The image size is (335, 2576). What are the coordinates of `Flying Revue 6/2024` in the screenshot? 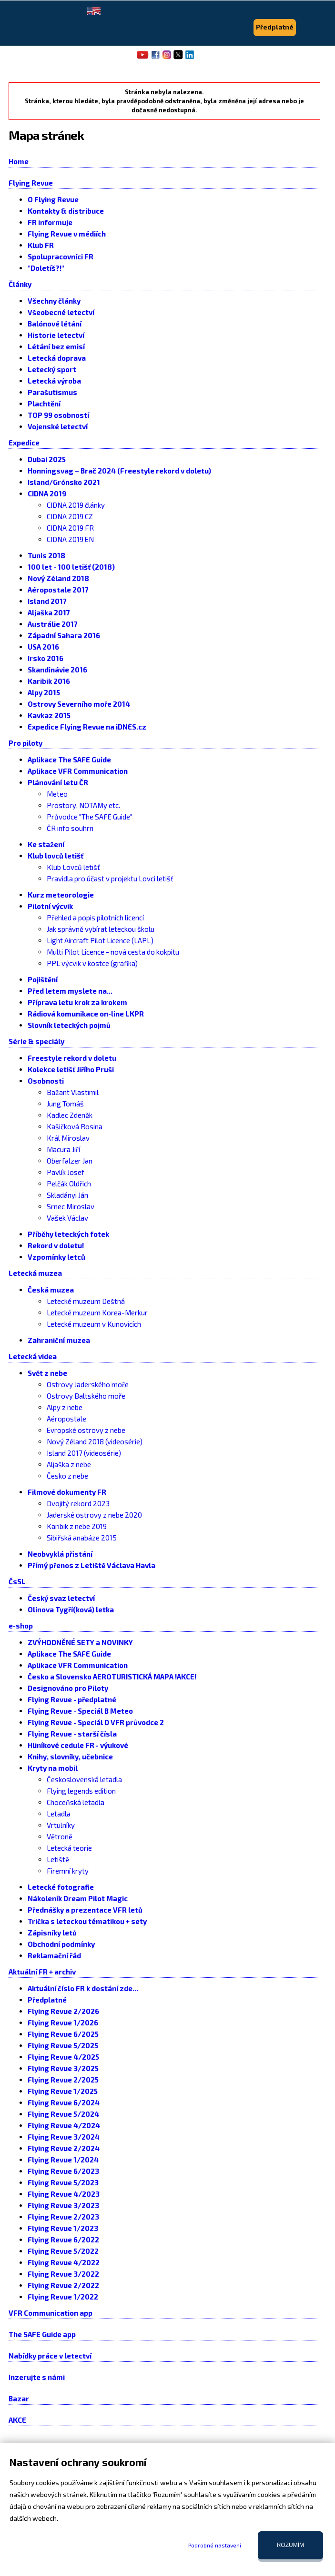 It's located at (64, 2102).